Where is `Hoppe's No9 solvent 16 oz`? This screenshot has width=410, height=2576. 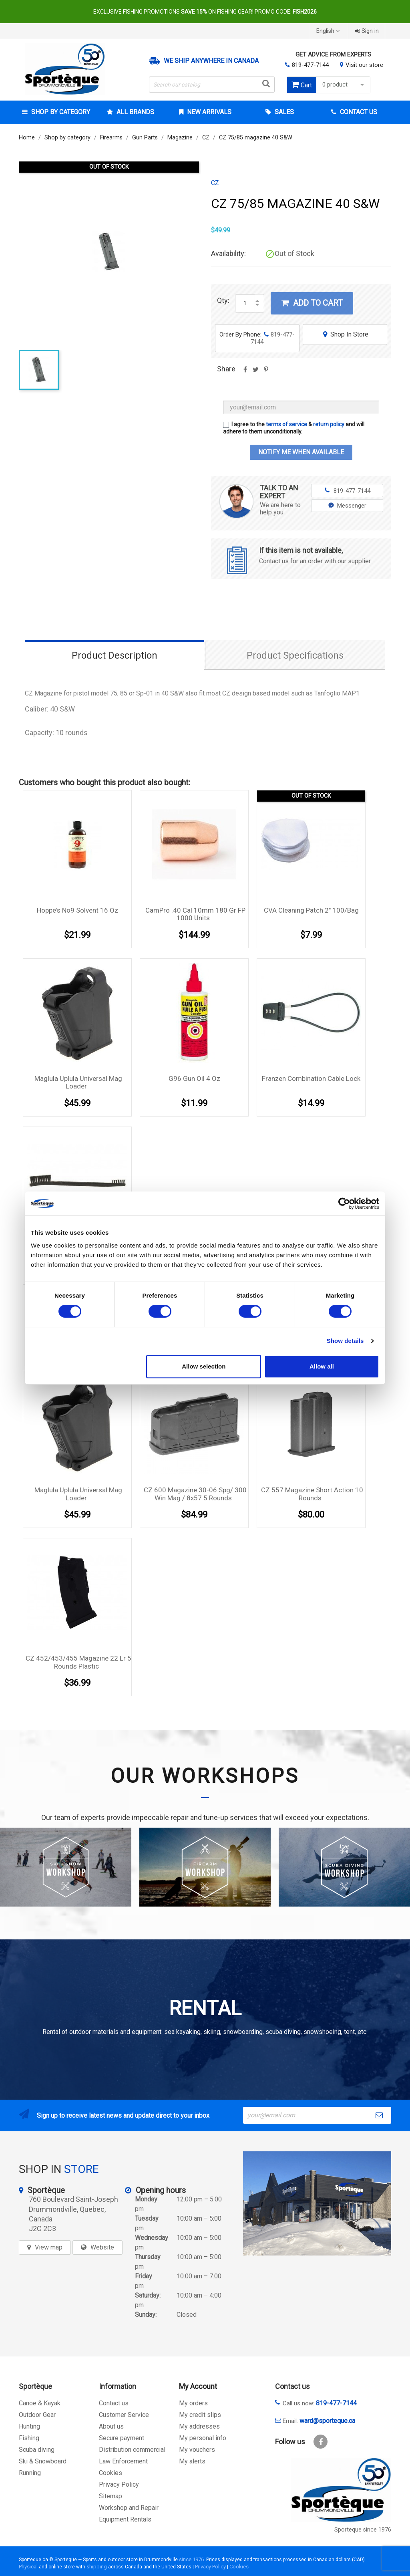
Hoppe's No9 solvent 16 oz is located at coordinates (77, 910).